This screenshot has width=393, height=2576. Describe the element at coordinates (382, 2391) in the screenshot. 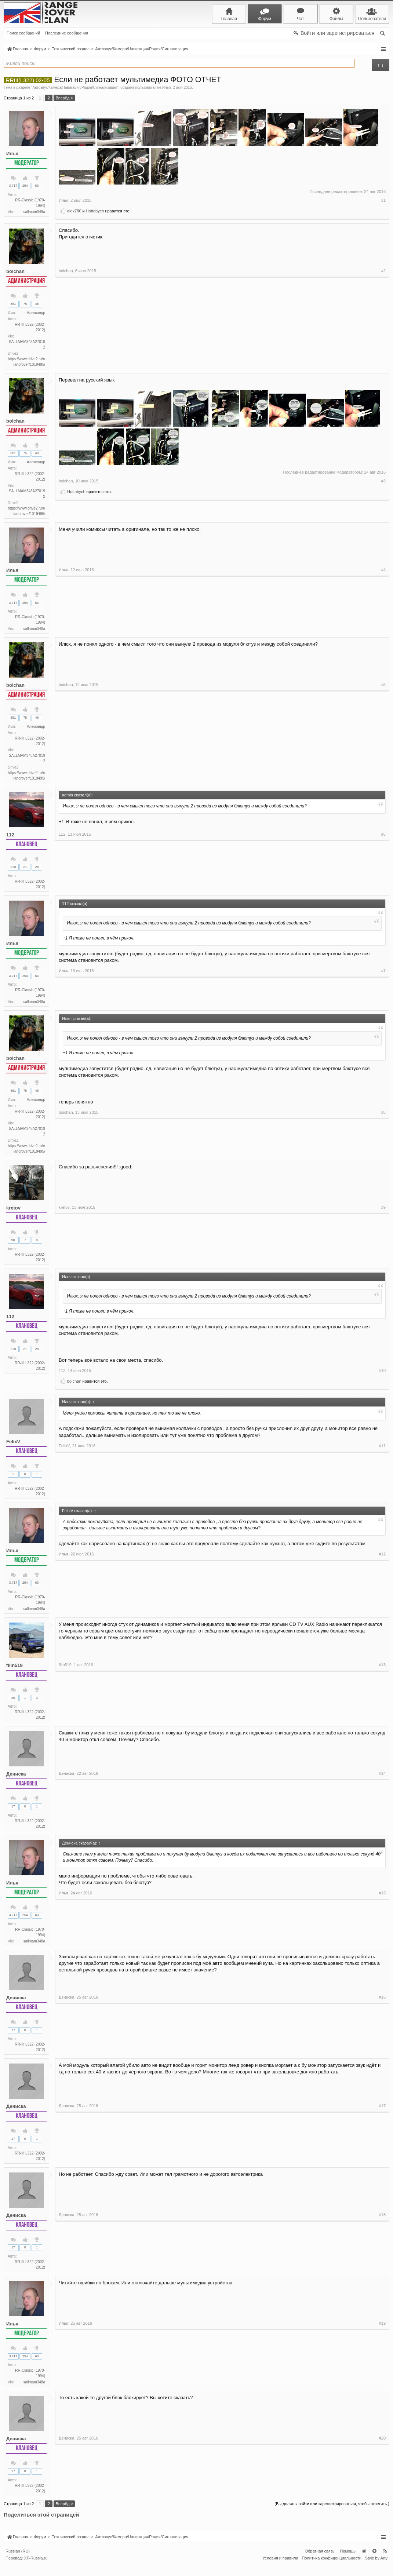

I see `#19` at that location.